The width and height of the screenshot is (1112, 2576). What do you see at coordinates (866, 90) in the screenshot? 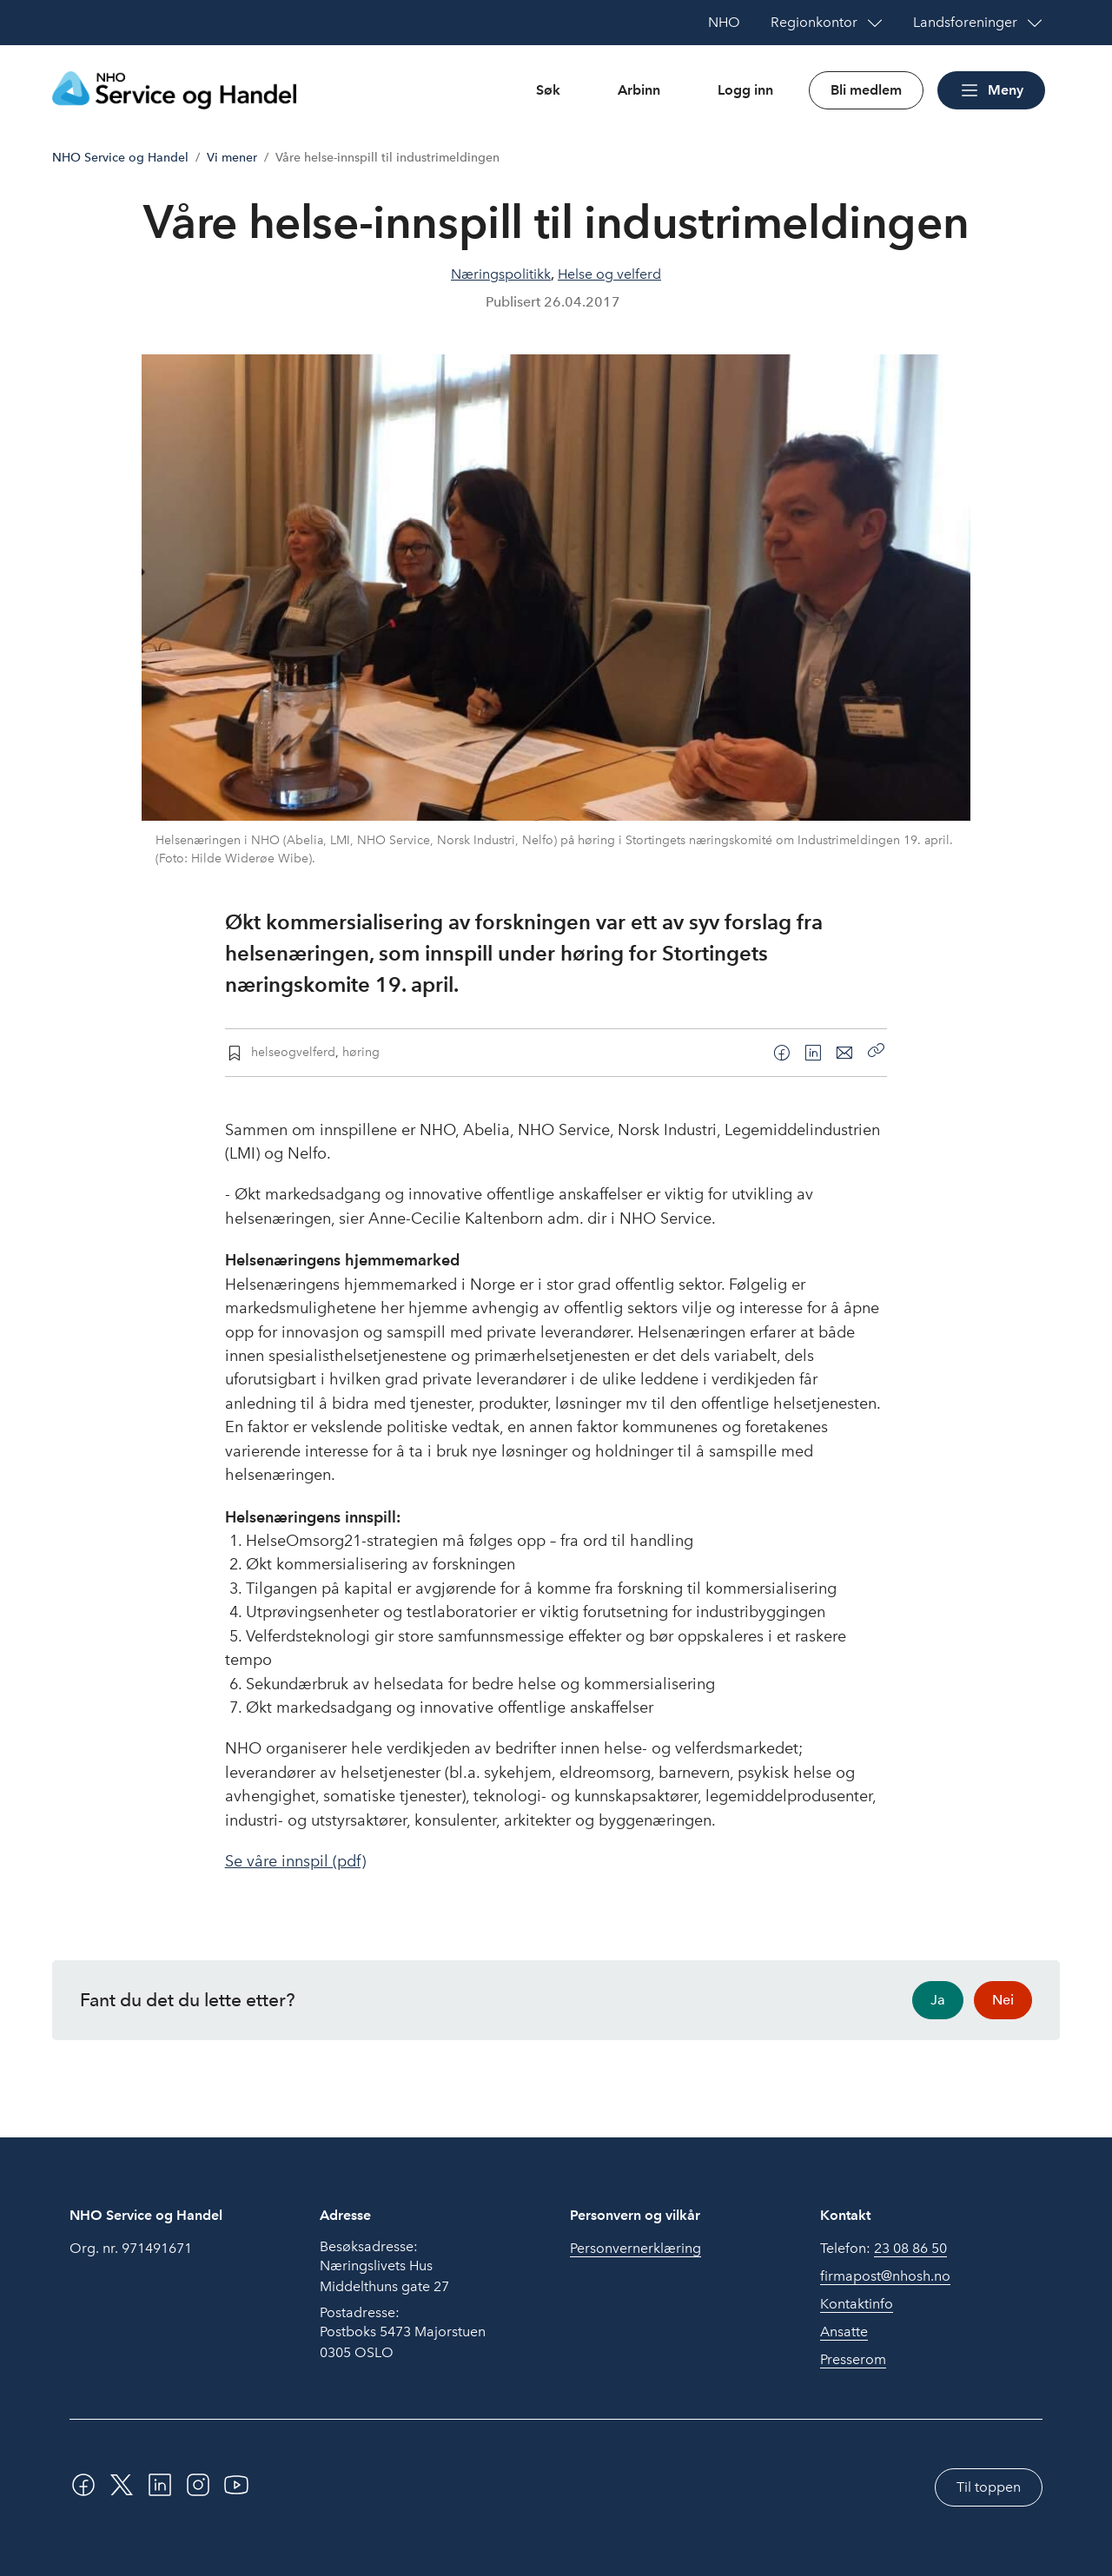
I see `Bli medlem` at bounding box center [866, 90].